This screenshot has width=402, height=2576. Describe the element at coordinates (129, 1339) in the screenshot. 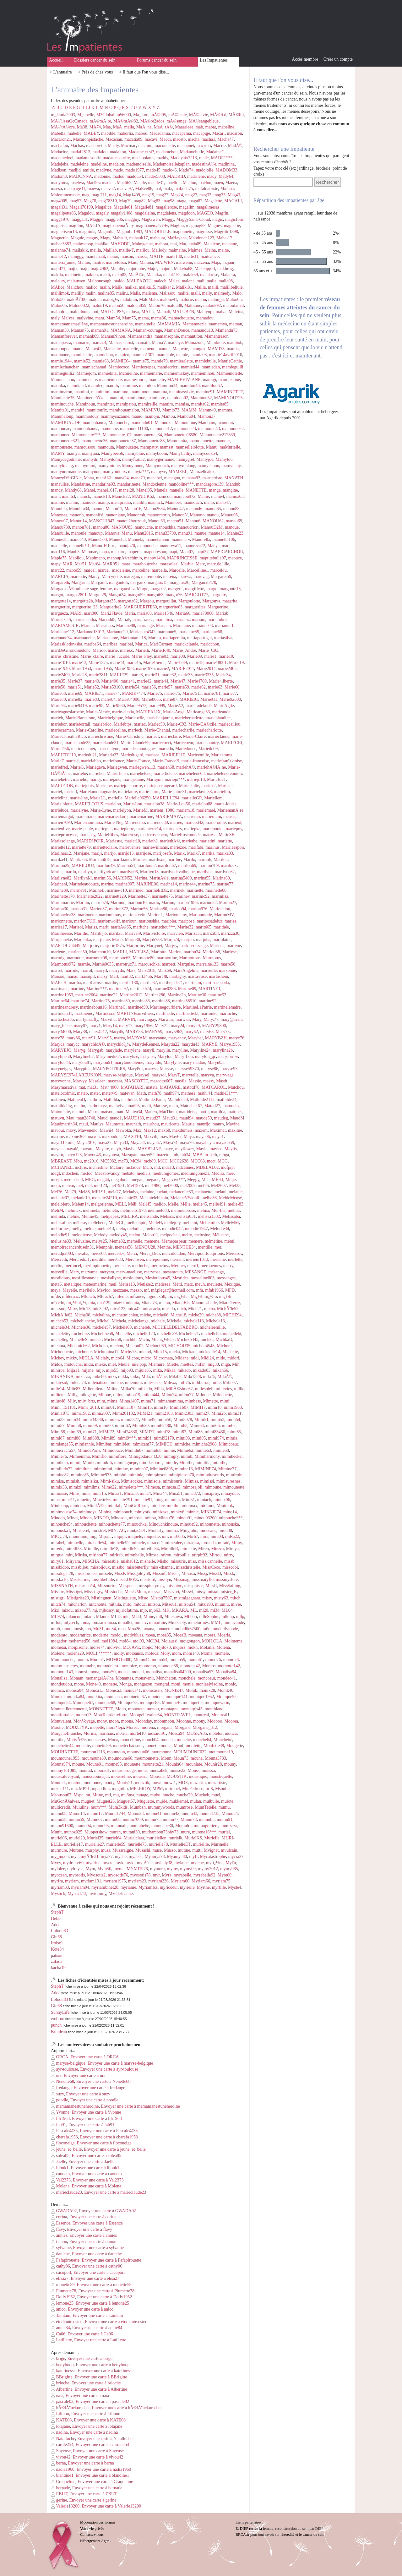

I see `michhh` at that location.